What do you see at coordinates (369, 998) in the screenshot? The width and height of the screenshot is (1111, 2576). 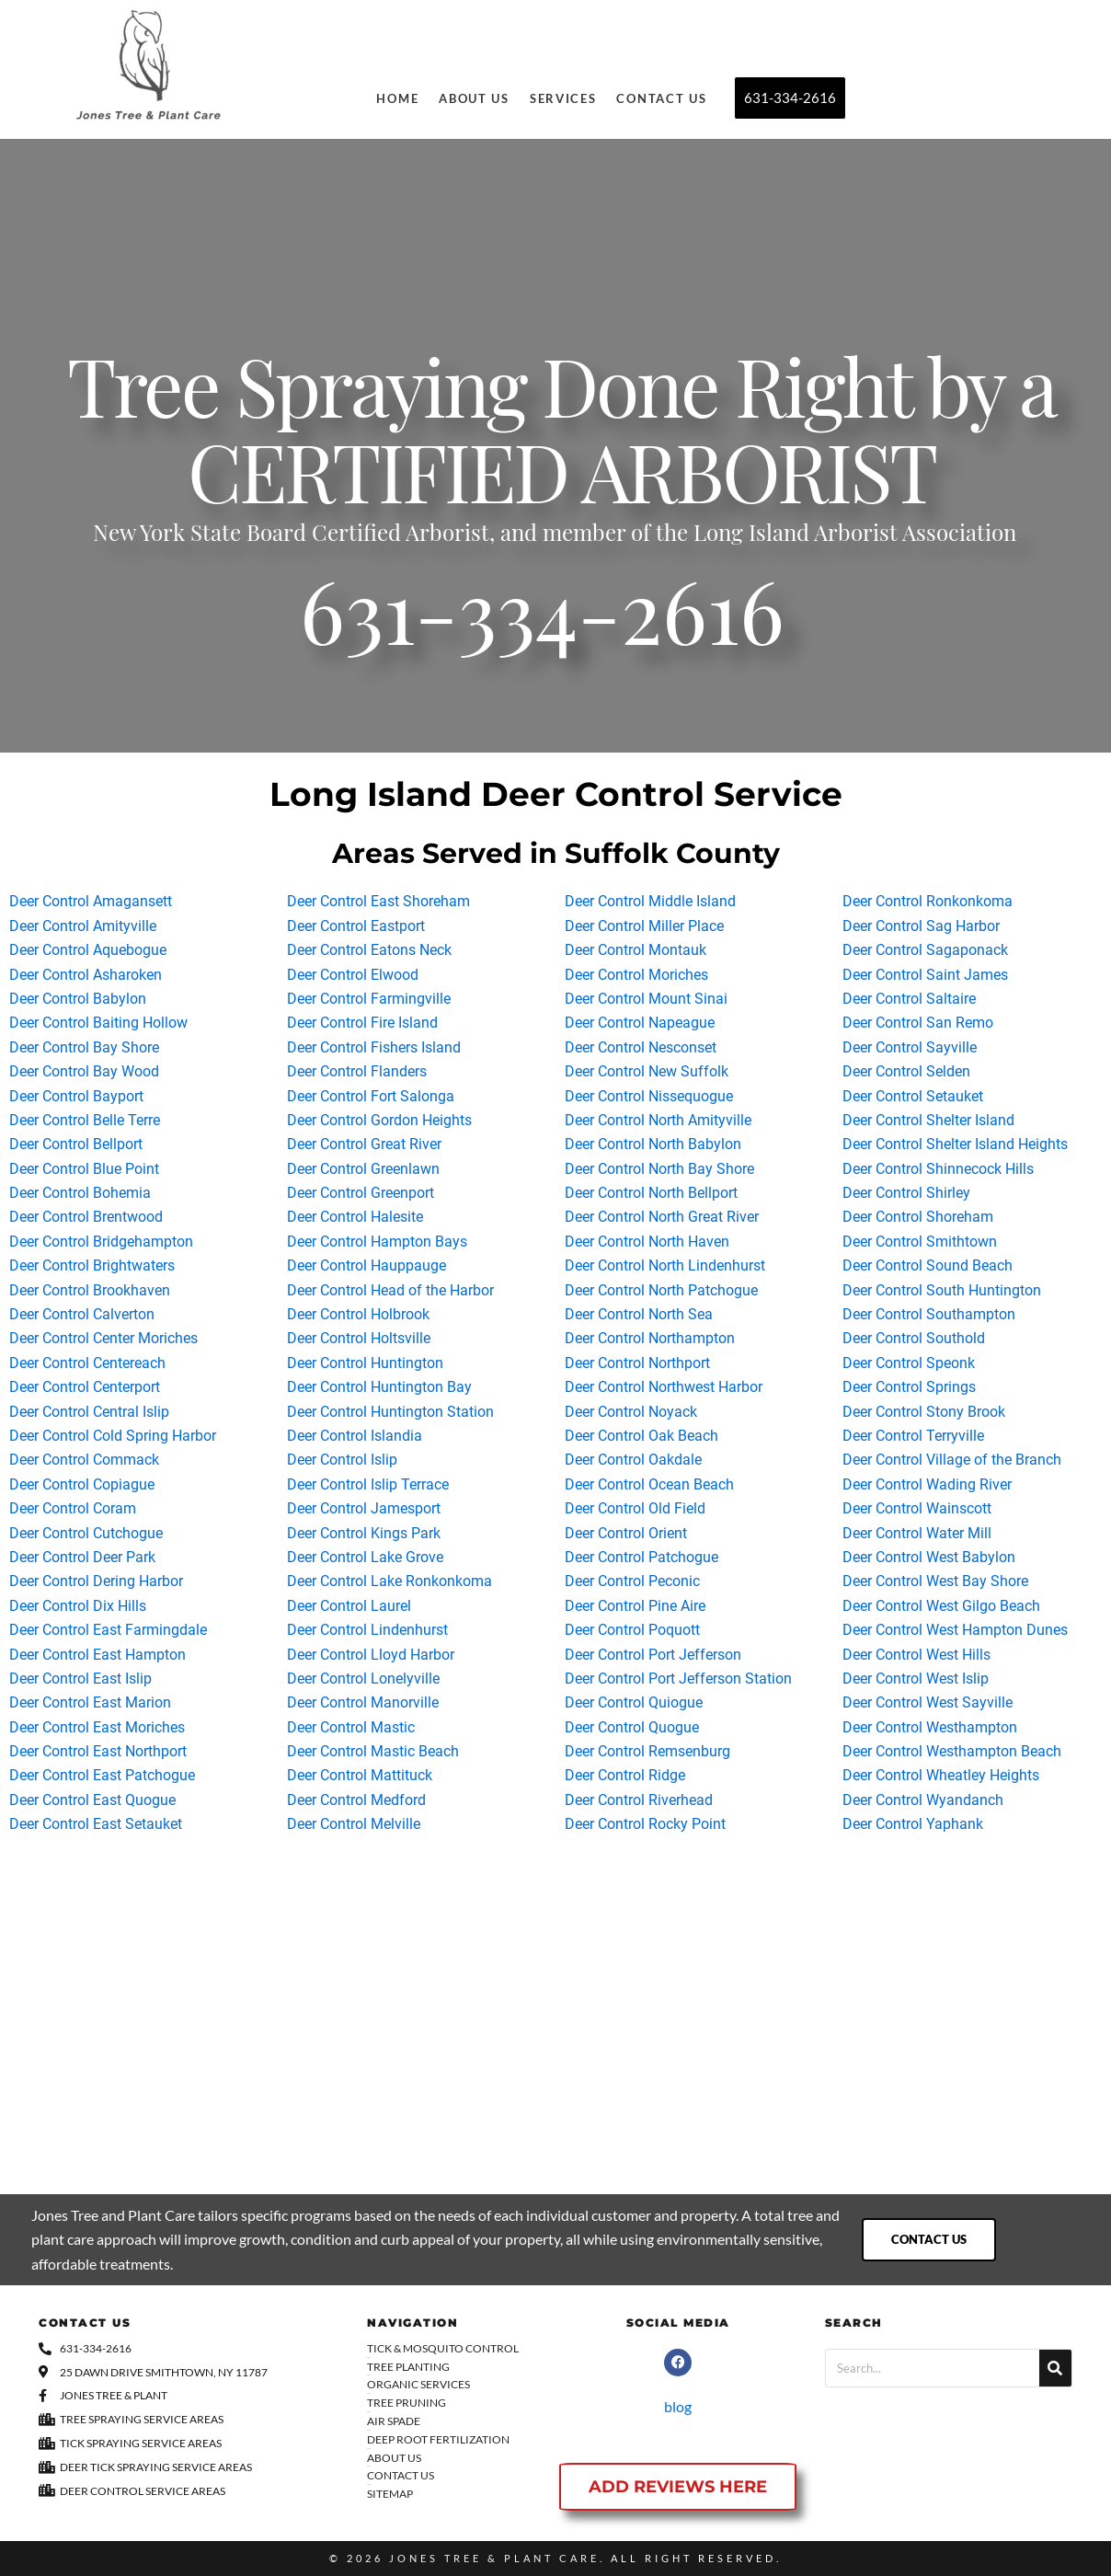 I see `Deer Control Farmingville` at bounding box center [369, 998].